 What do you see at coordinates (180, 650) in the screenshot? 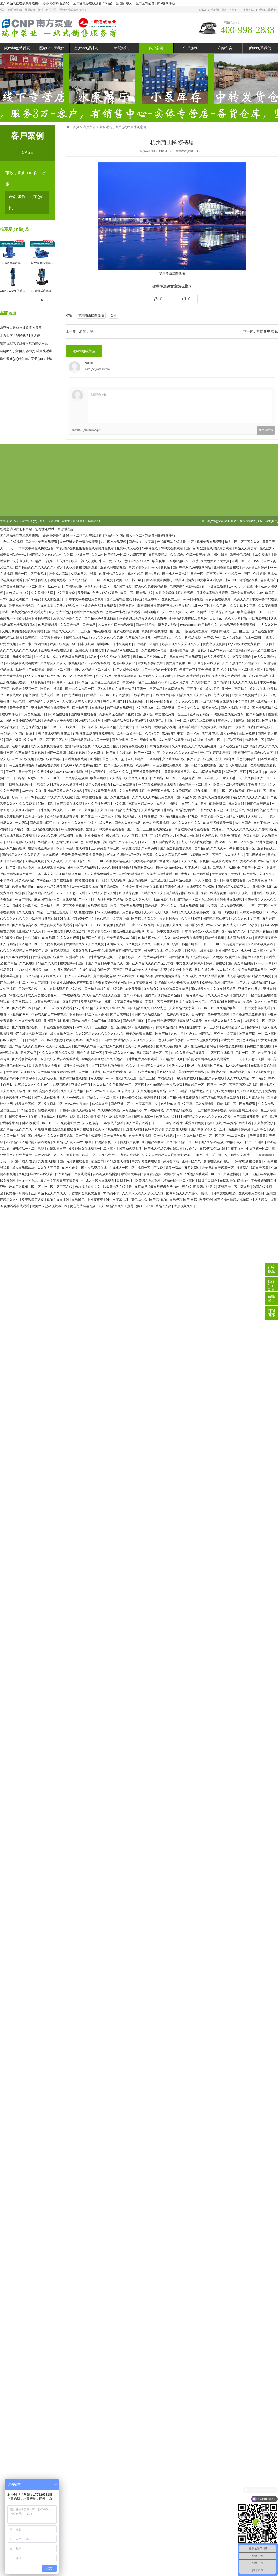
I see `亚洲伦理精品` at bounding box center [180, 650].